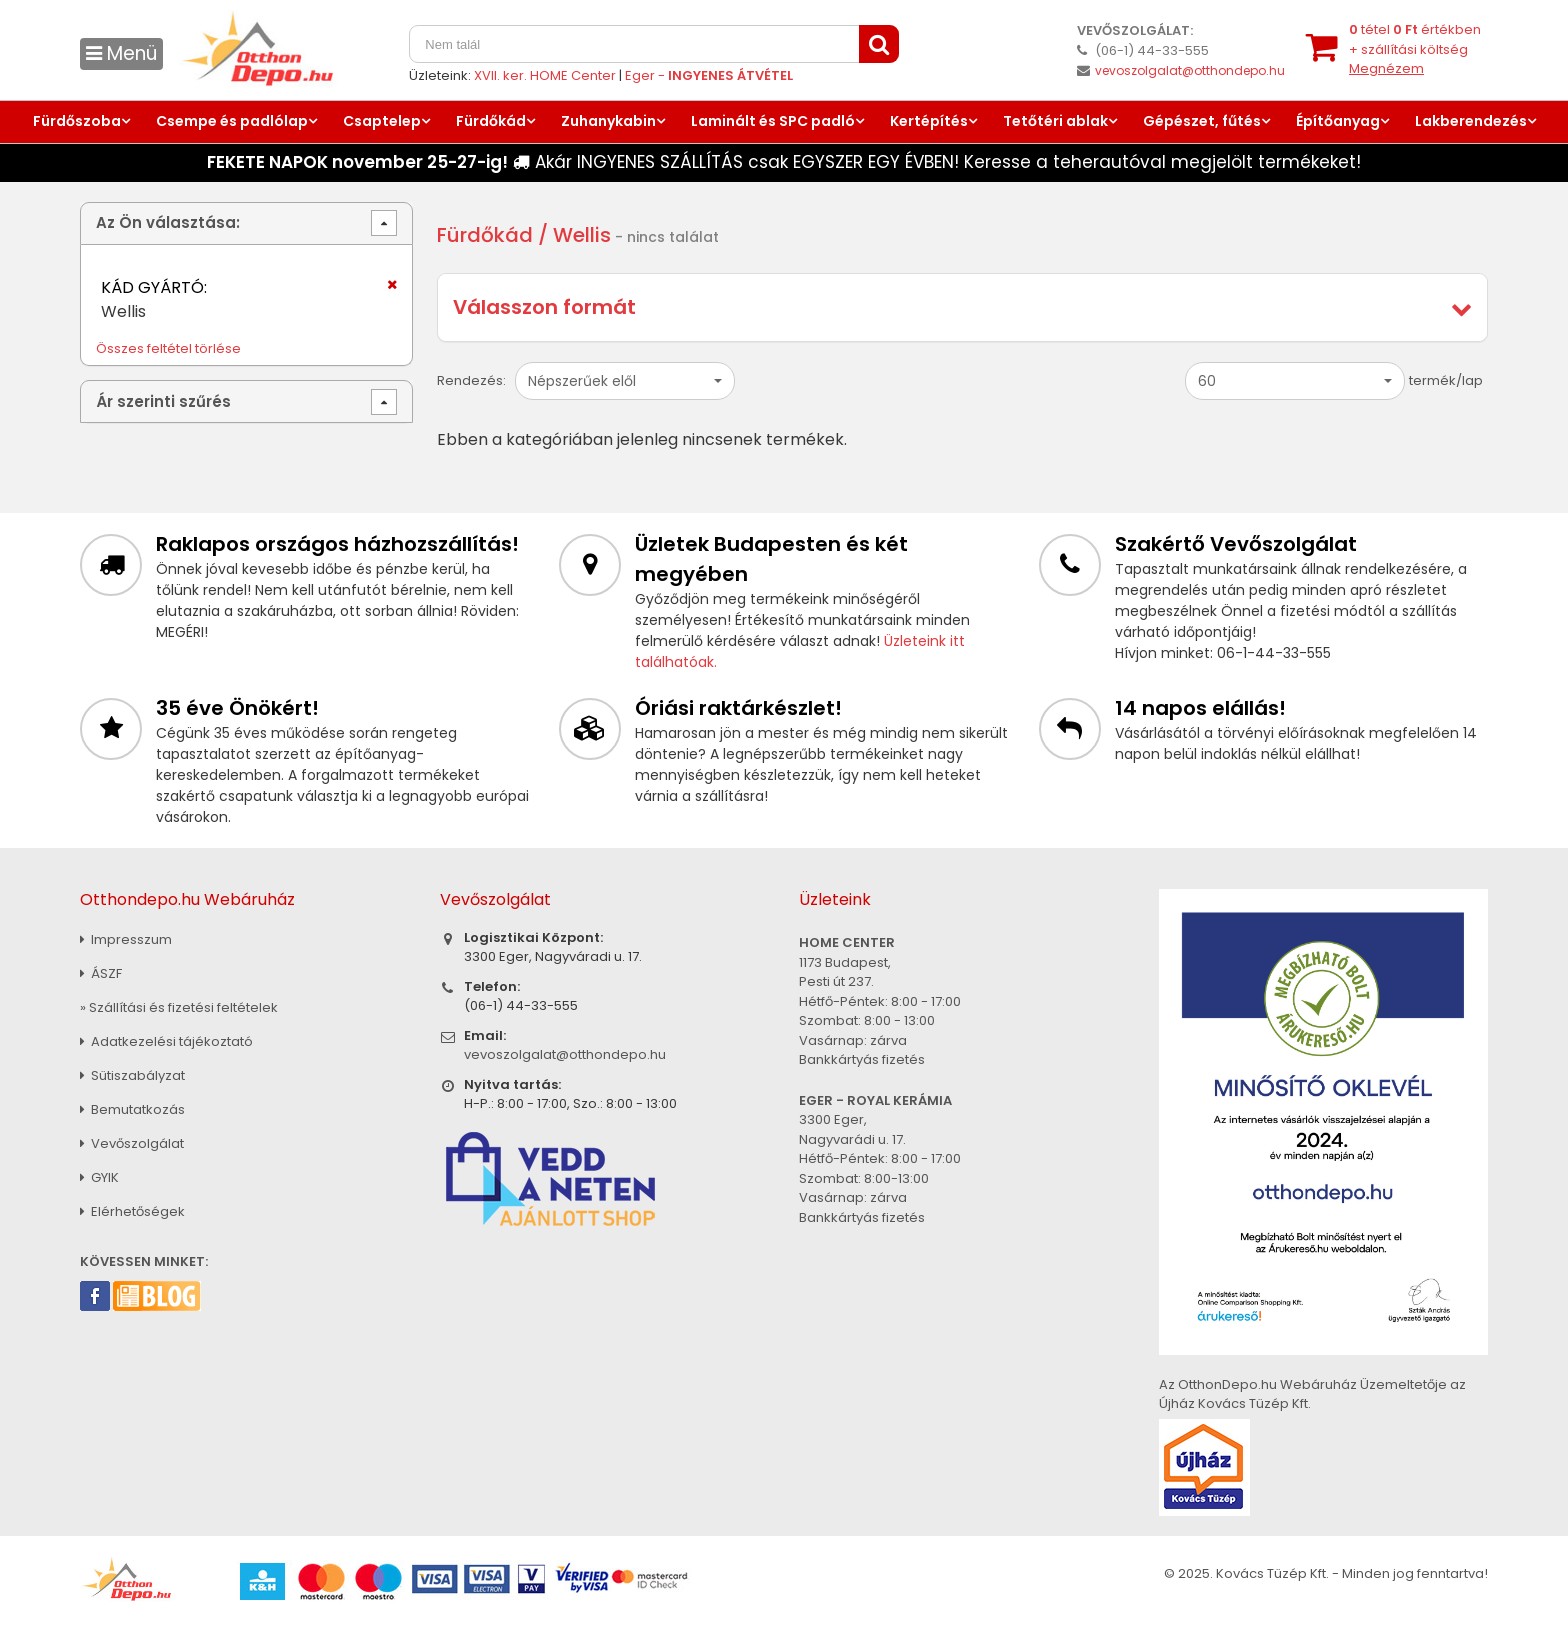 This screenshot has width=1568, height=1625. What do you see at coordinates (168, 222) in the screenshot?
I see `Az Ön választása:` at bounding box center [168, 222].